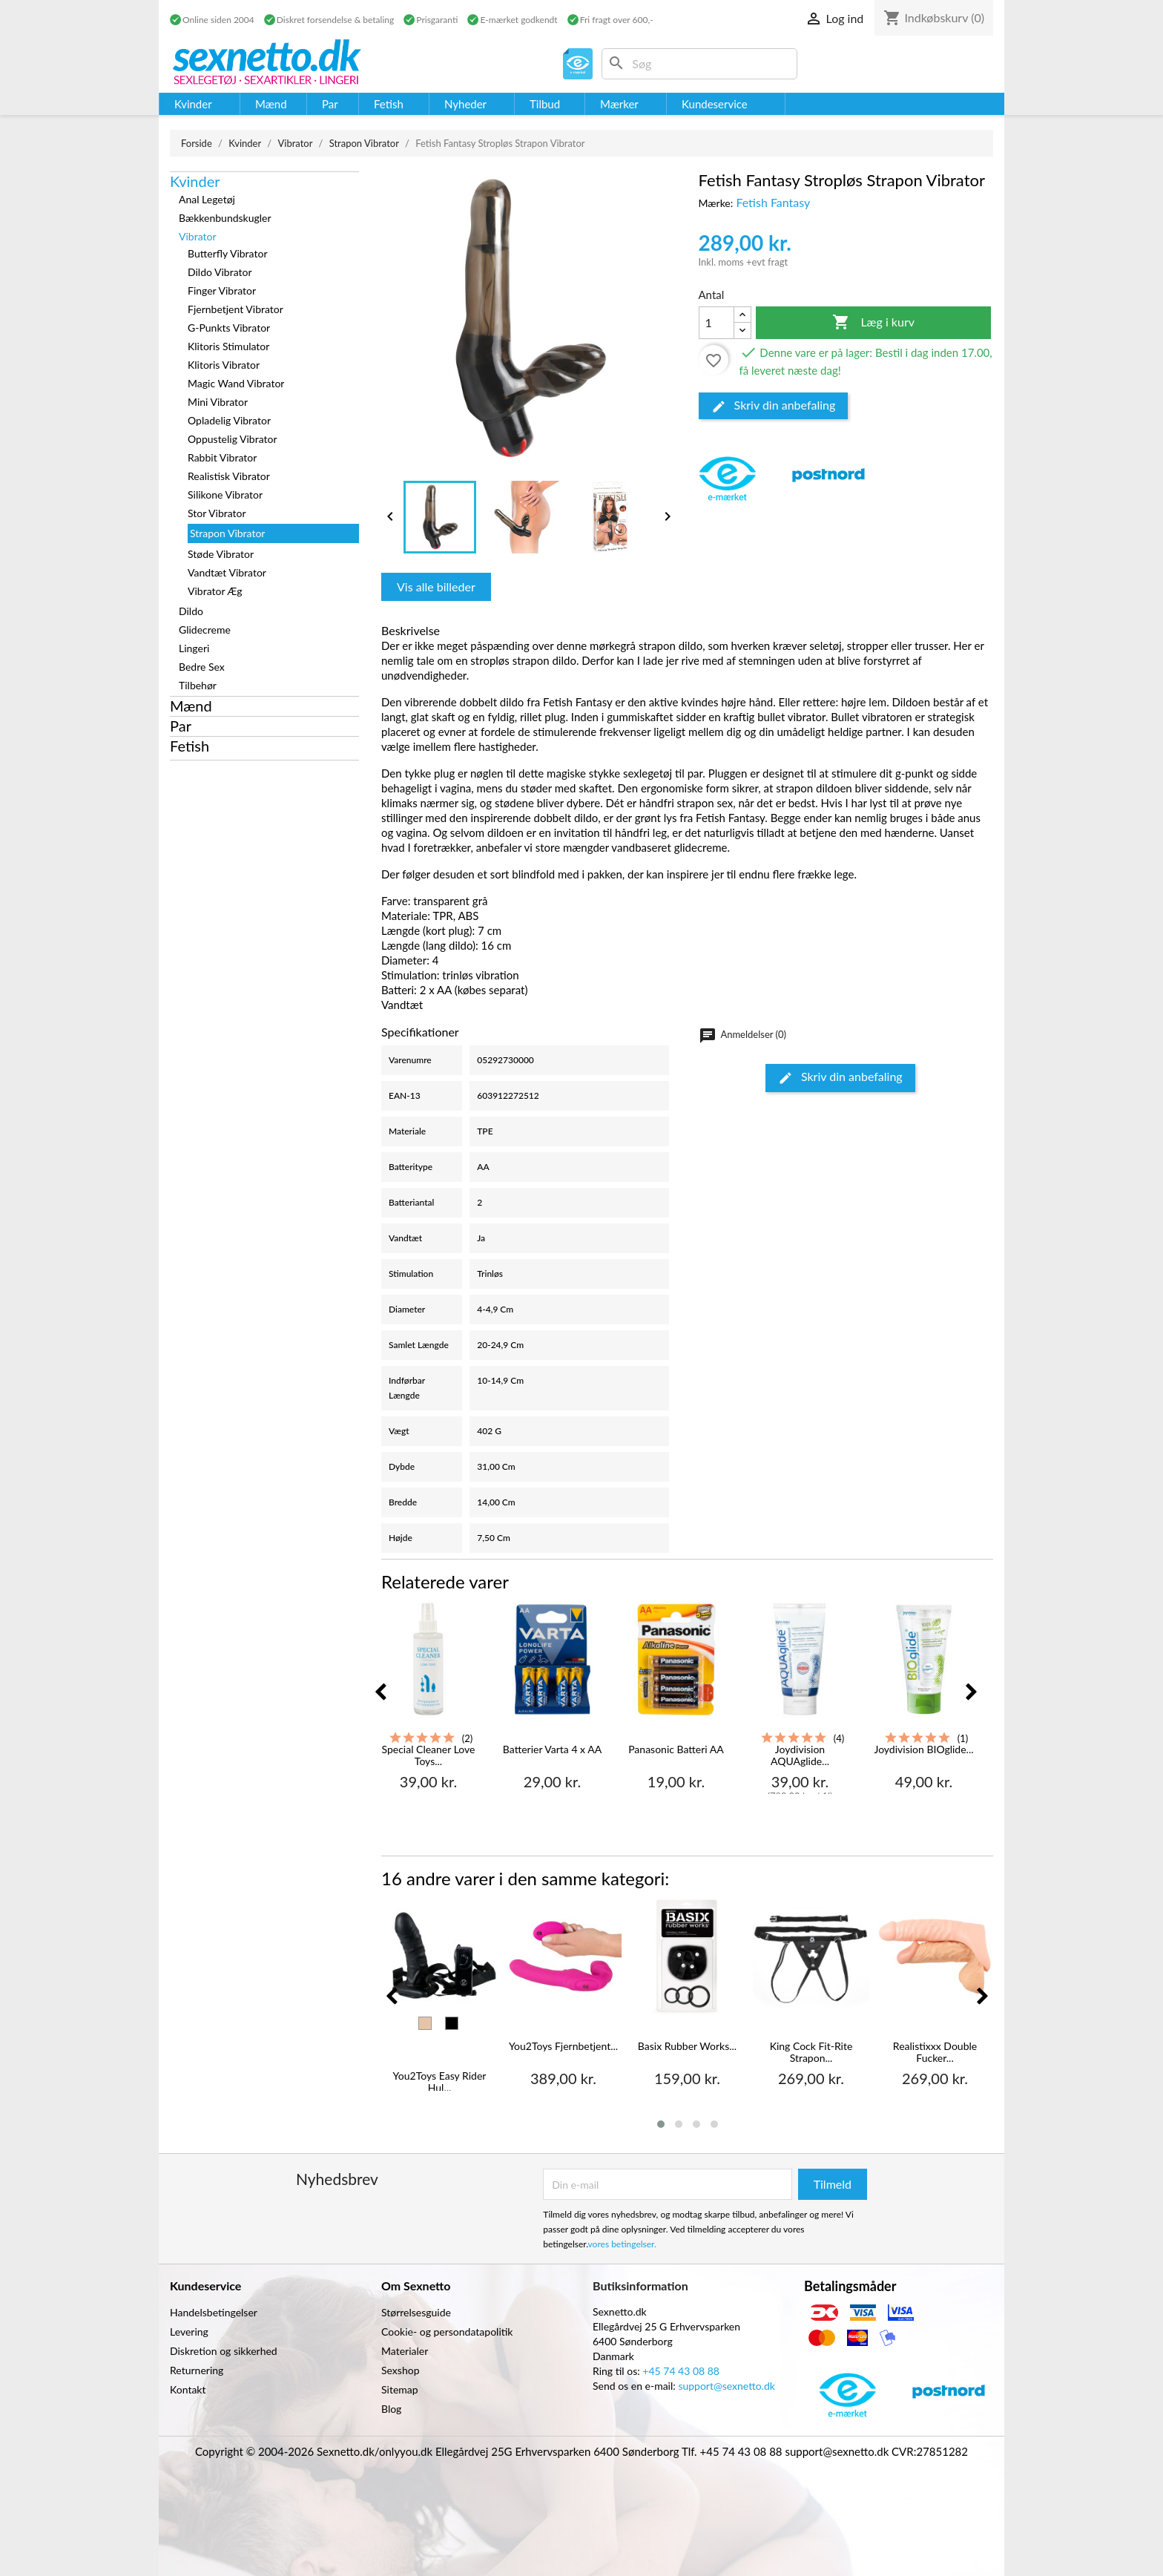  Describe the element at coordinates (224, 364) in the screenshot. I see `Klitoris Vibrator` at that location.